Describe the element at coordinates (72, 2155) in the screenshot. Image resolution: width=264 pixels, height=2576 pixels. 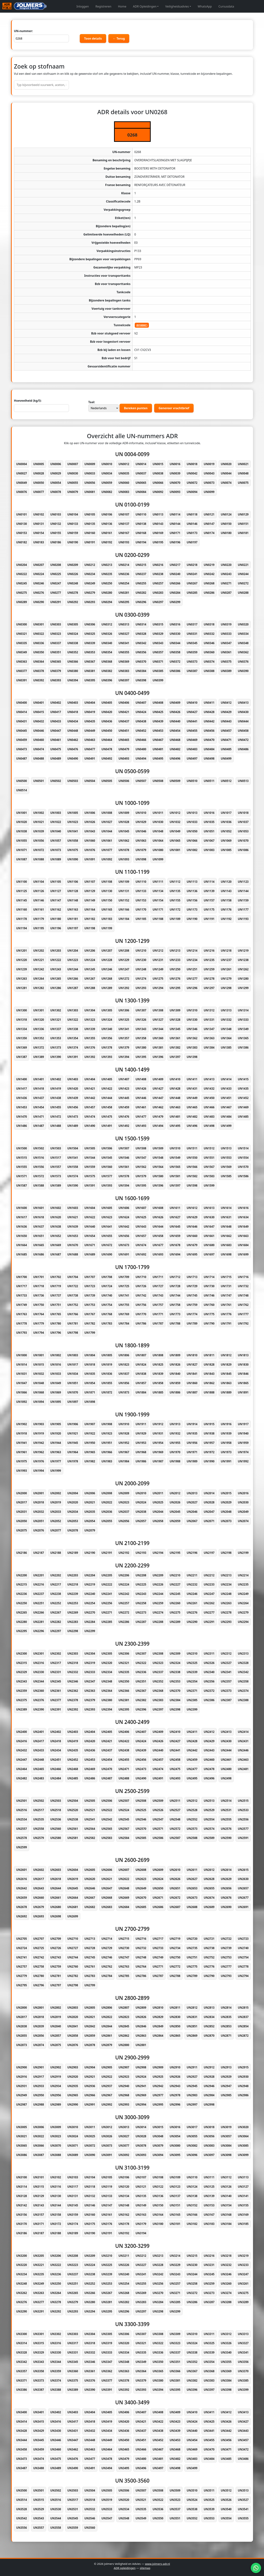
I see `UN3089` at that location.